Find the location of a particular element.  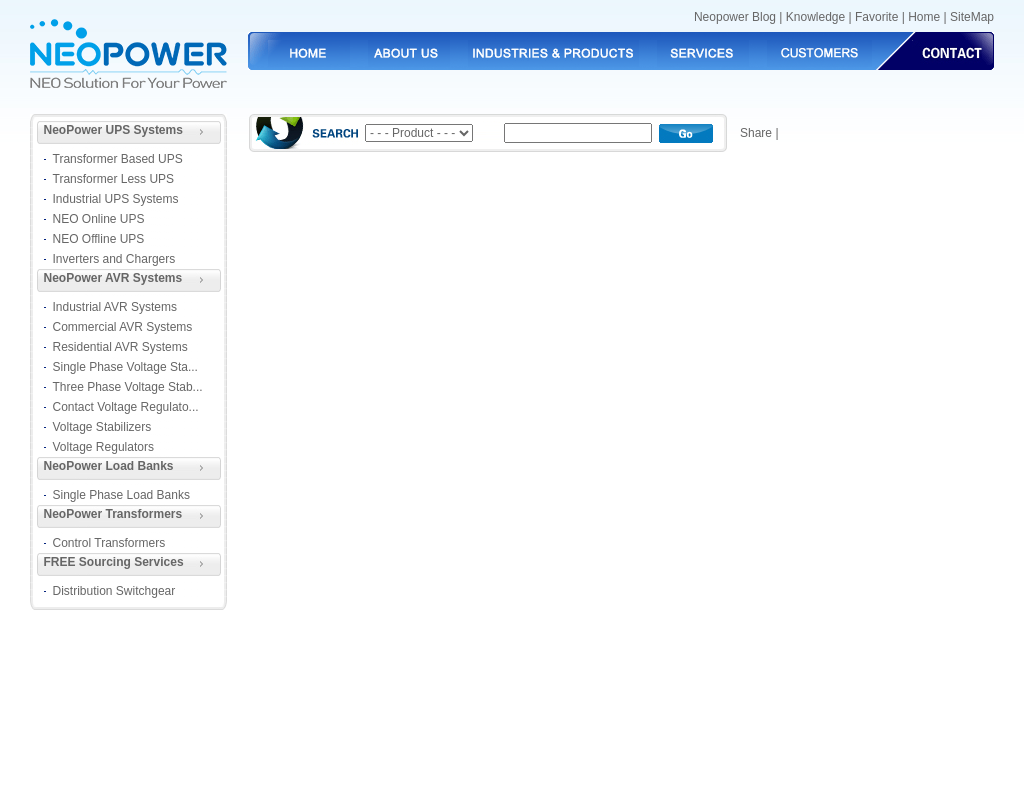

NEO Offline UPS is located at coordinates (99, 239).